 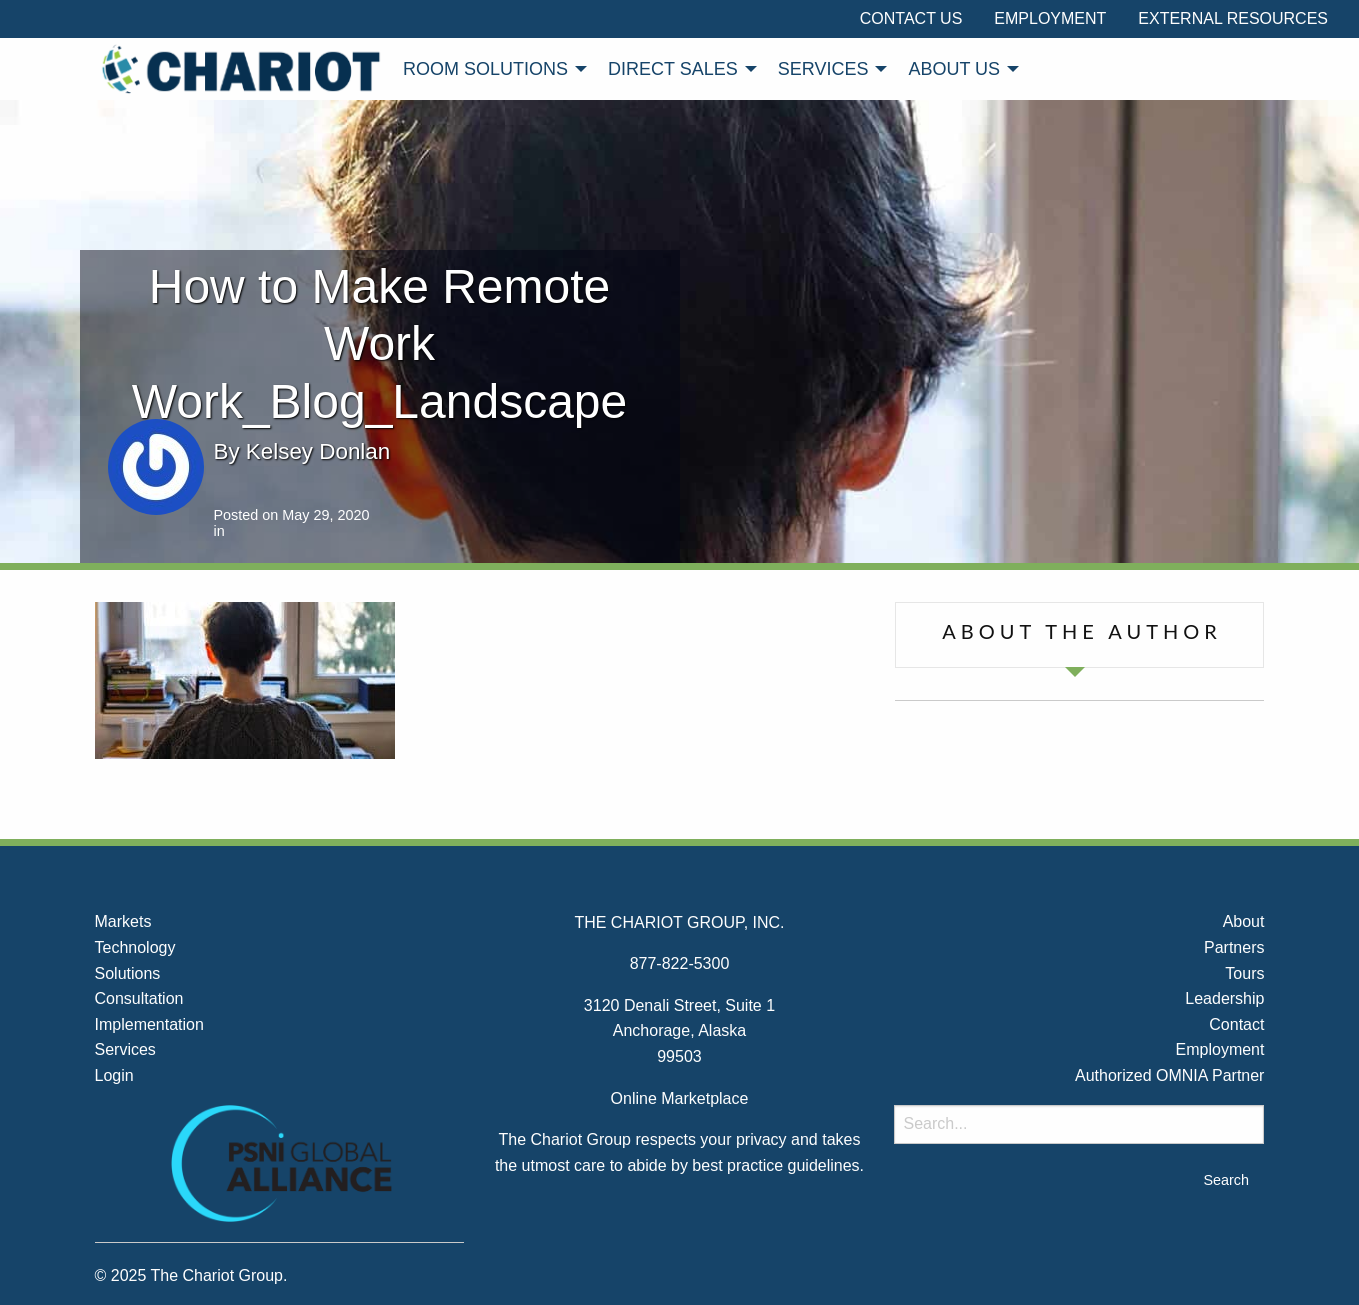 What do you see at coordinates (1236, 1024) in the screenshot?
I see `Contact [menuitem]` at bounding box center [1236, 1024].